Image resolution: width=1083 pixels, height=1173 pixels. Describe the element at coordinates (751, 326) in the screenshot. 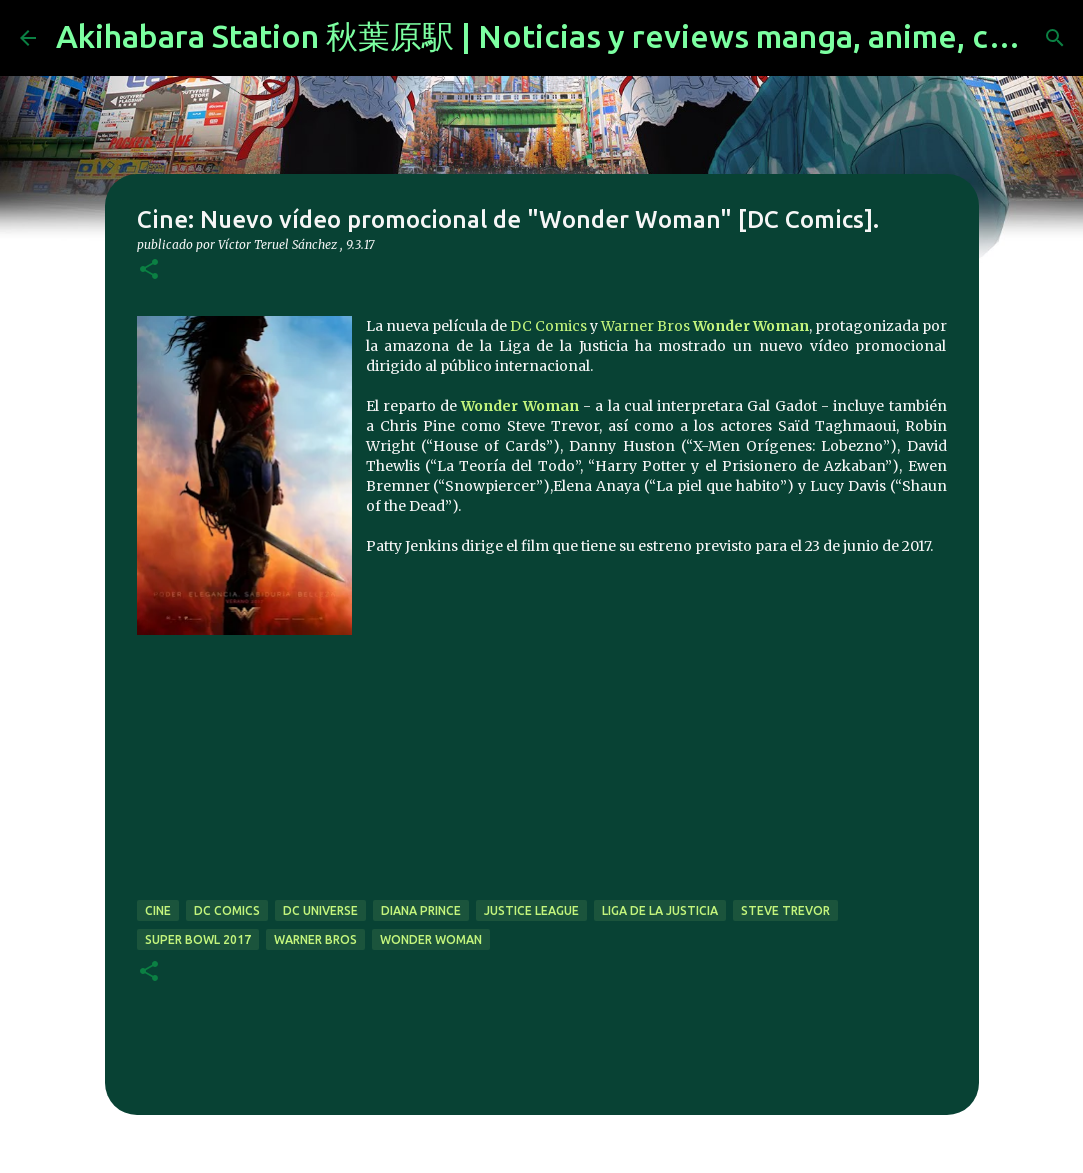

I see `Wonder Woman` at that location.